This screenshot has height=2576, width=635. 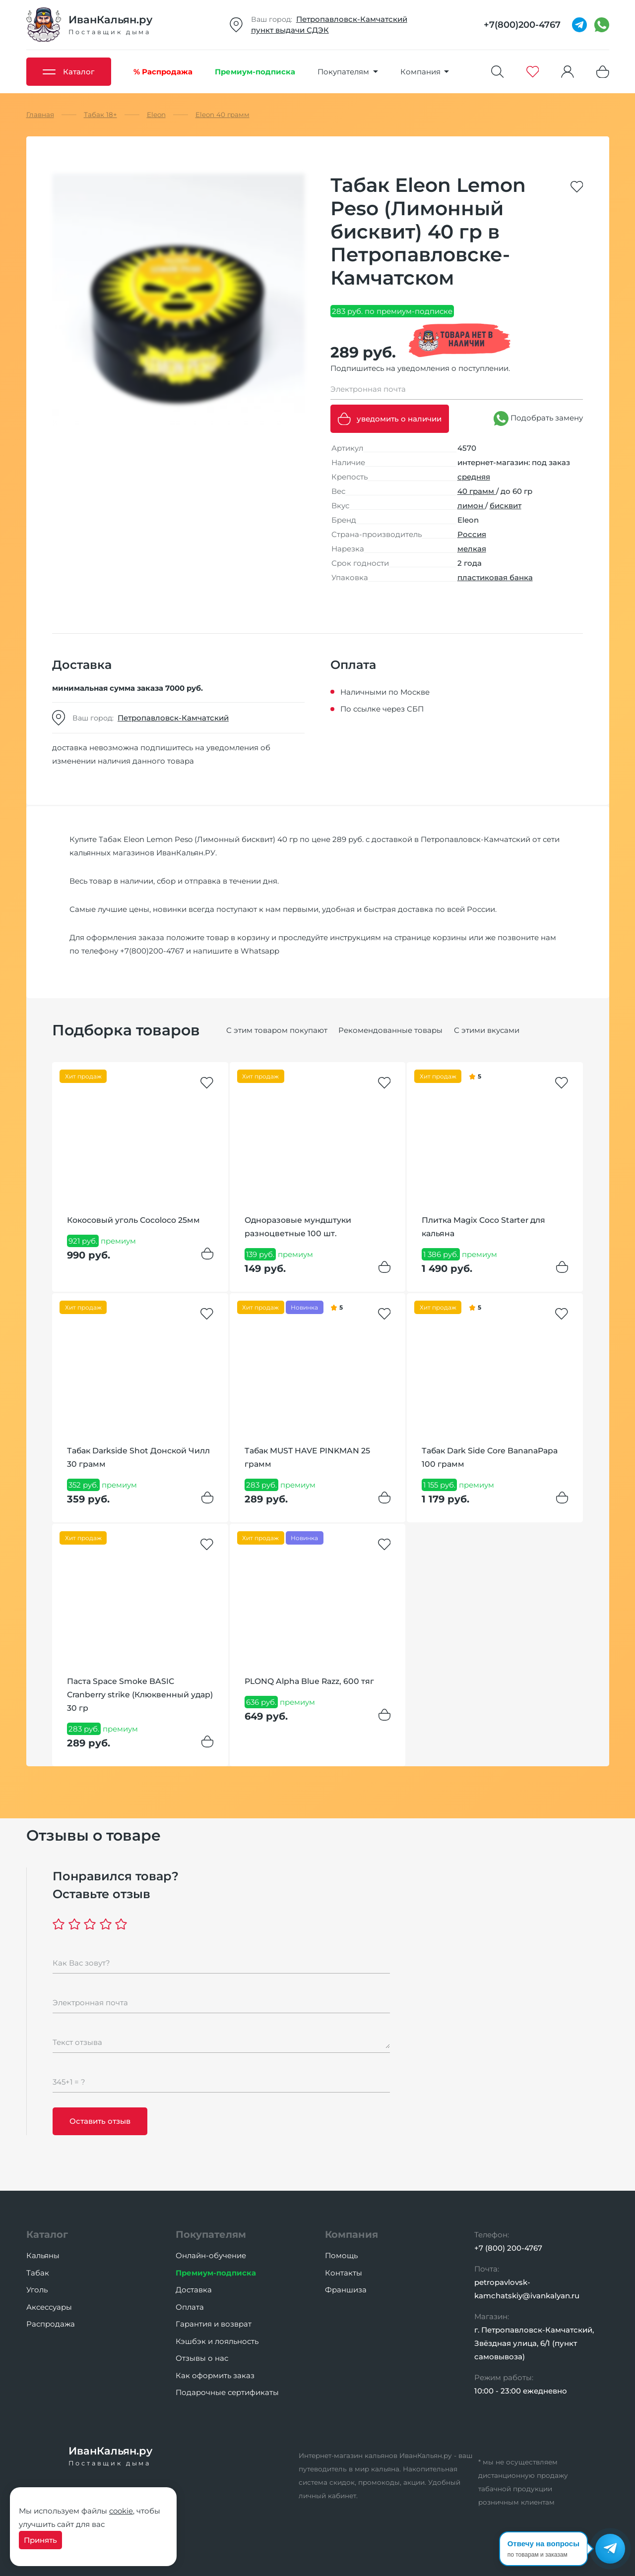 What do you see at coordinates (43, 2255) in the screenshot?
I see `Кальяны` at bounding box center [43, 2255].